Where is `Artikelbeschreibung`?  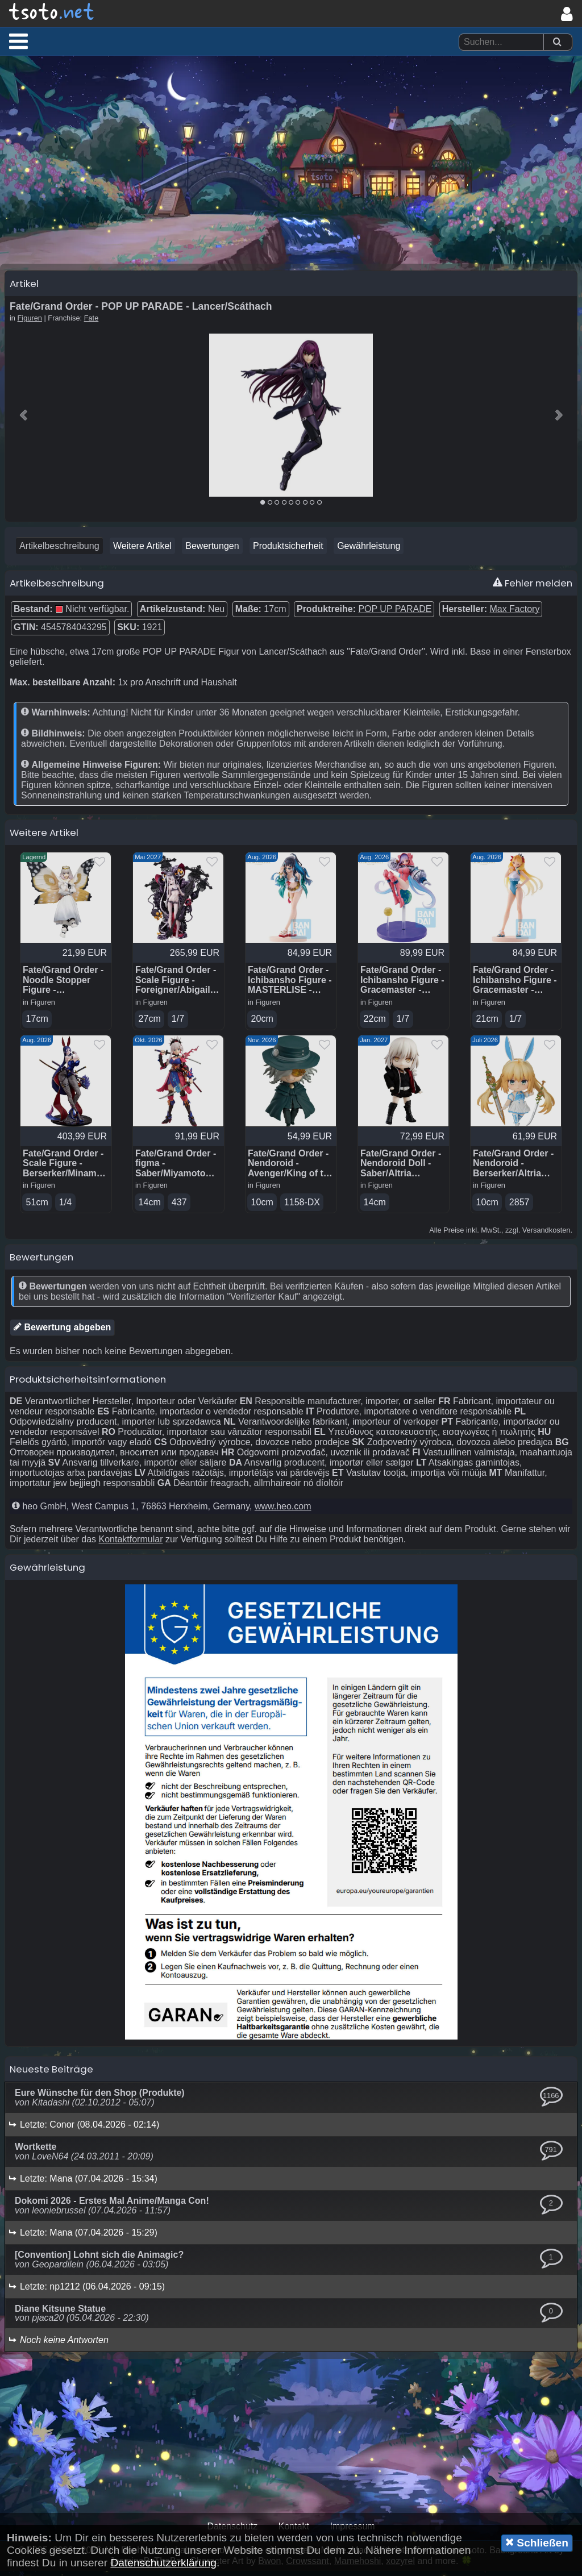
Artikelbeschreibung is located at coordinates (59, 550).